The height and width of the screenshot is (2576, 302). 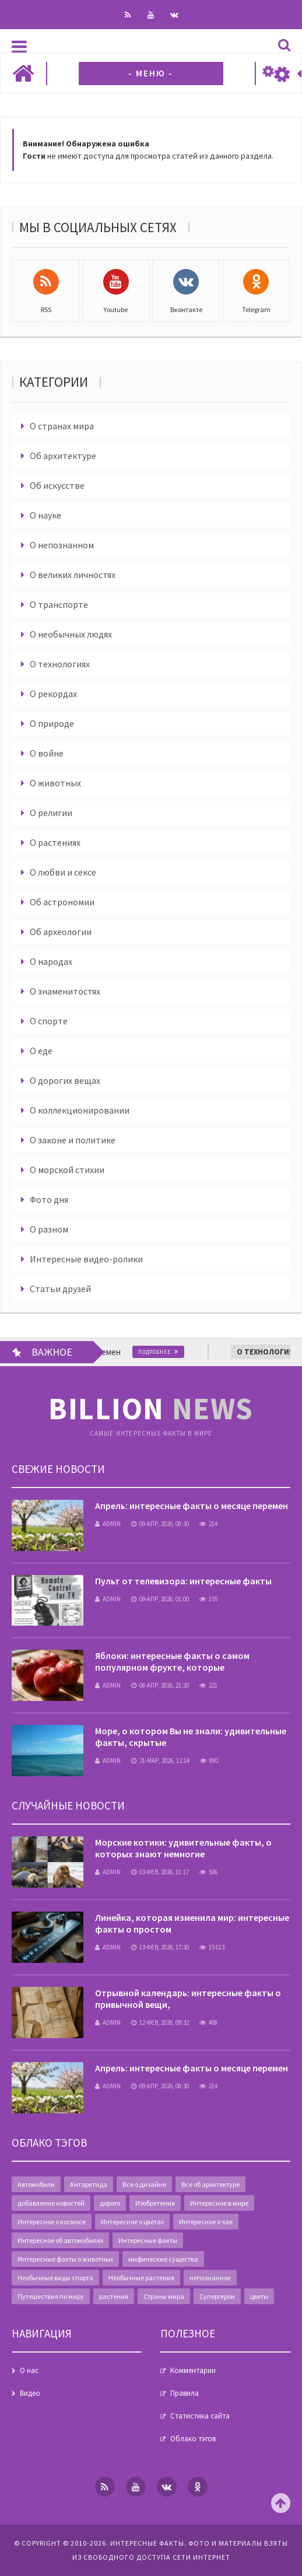 I want to click on Интересное о космосе, so click(x=51, y=2221).